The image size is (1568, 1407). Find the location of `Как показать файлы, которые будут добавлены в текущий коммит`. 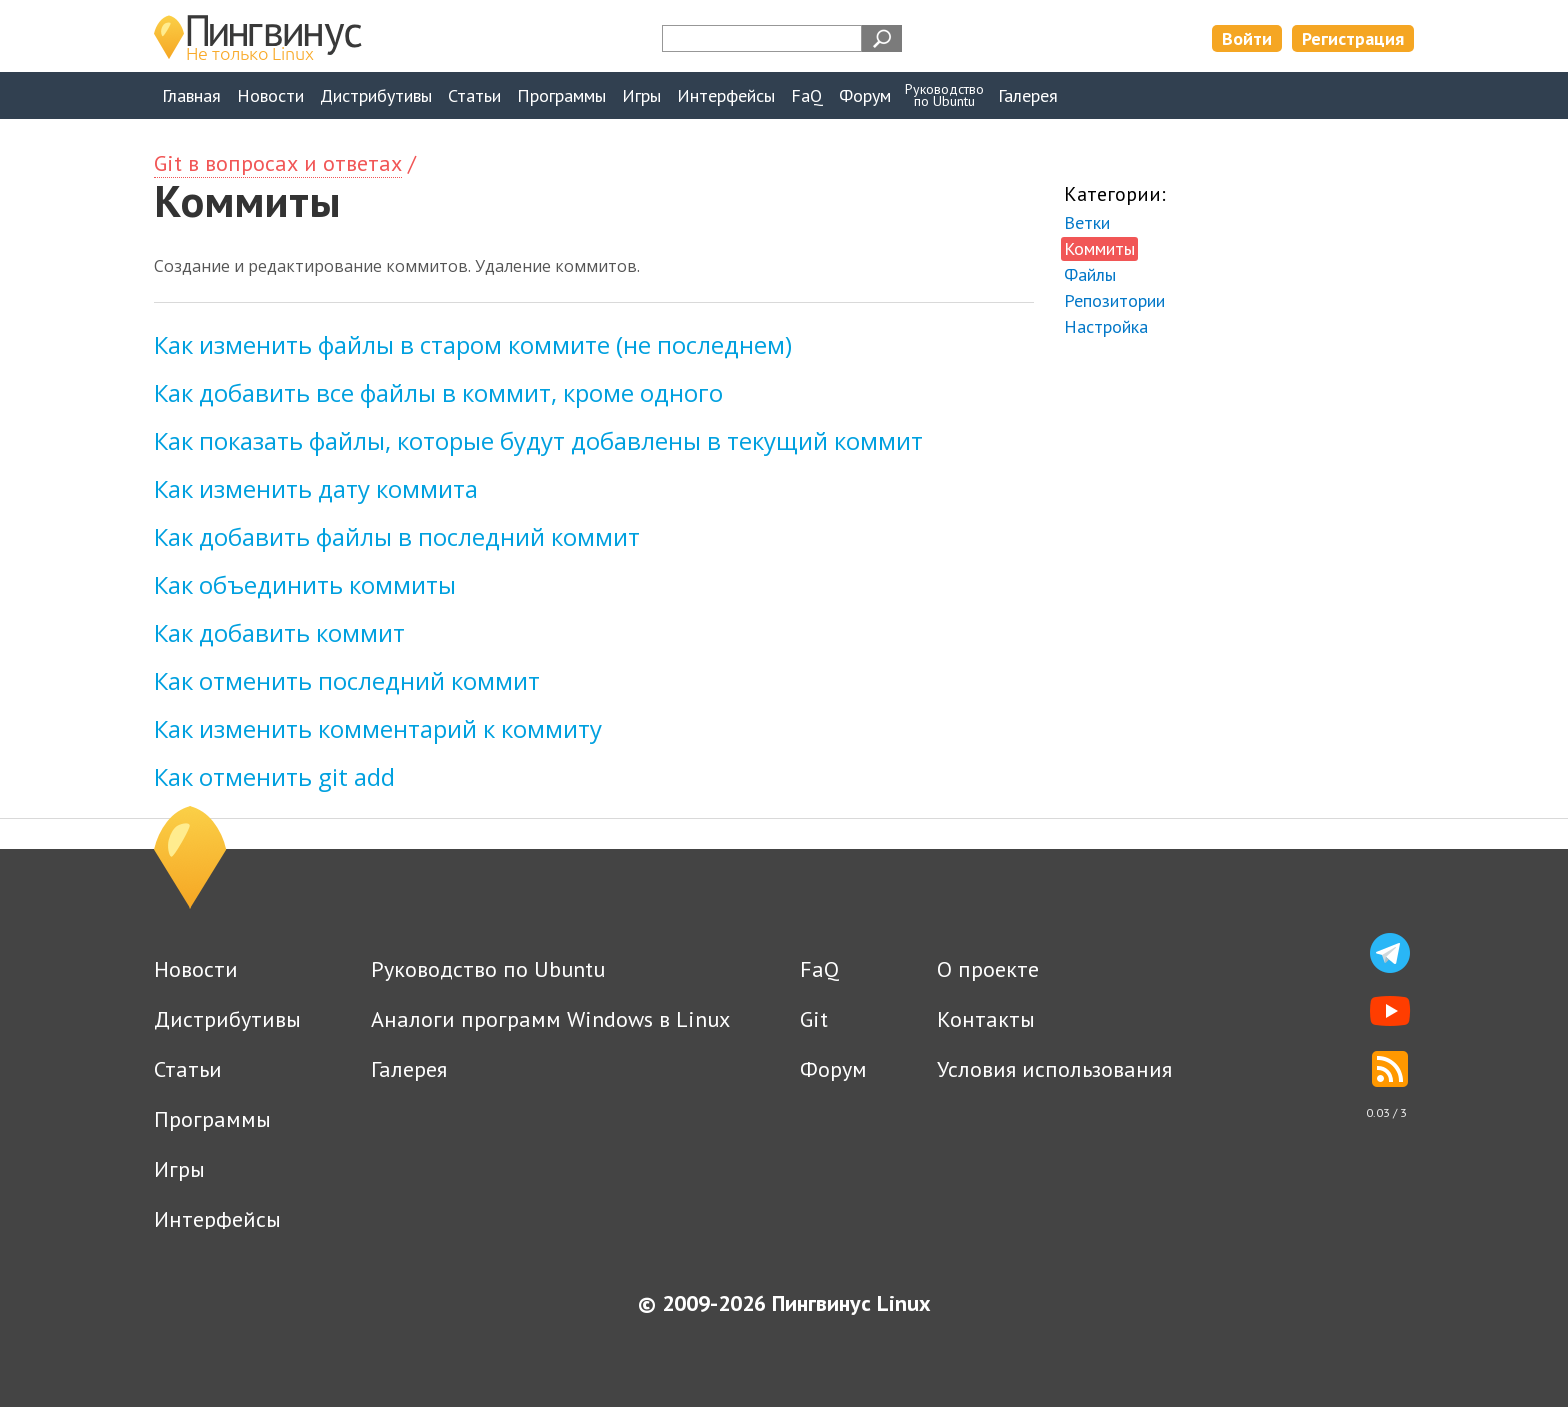

Как показать файлы, которые будут добавлены в текущий коммит is located at coordinates (538, 440).